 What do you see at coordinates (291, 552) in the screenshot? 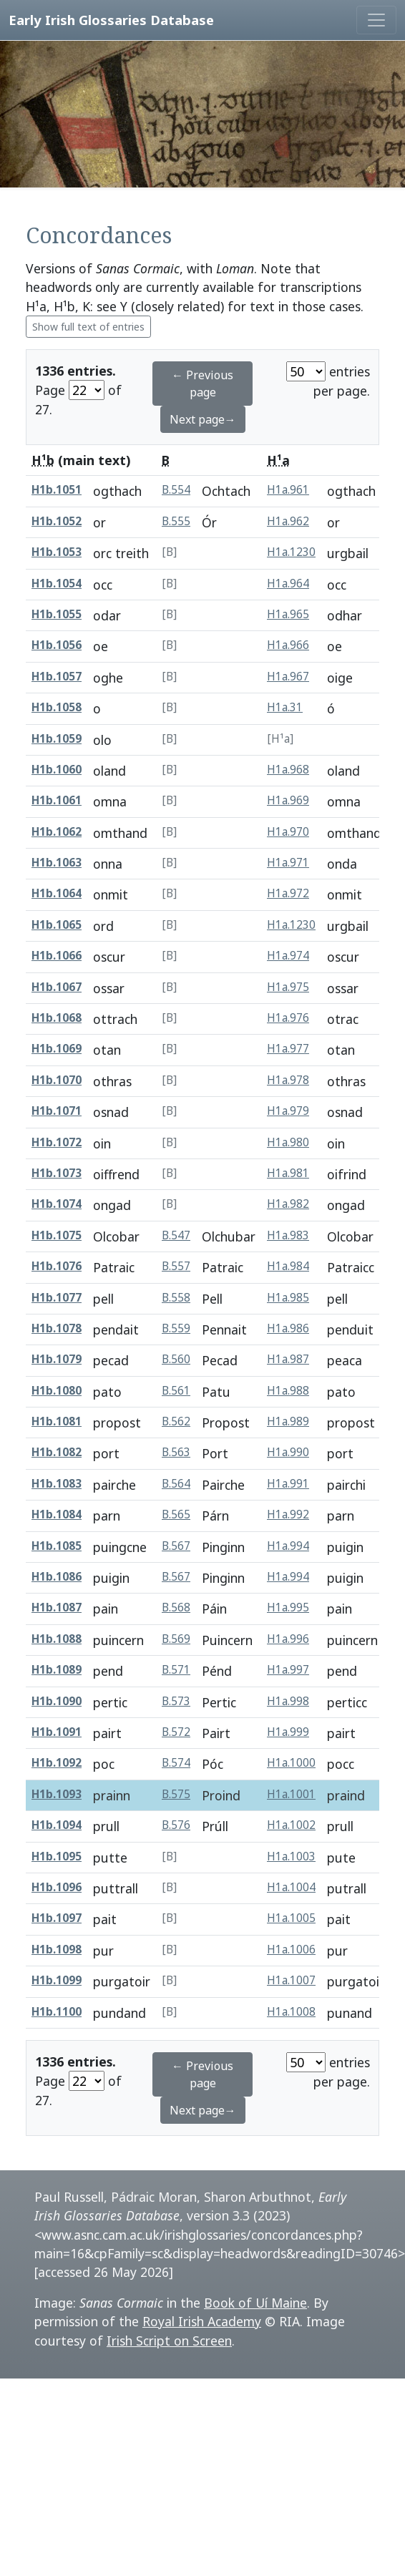
I see `H1a.1230` at bounding box center [291, 552].